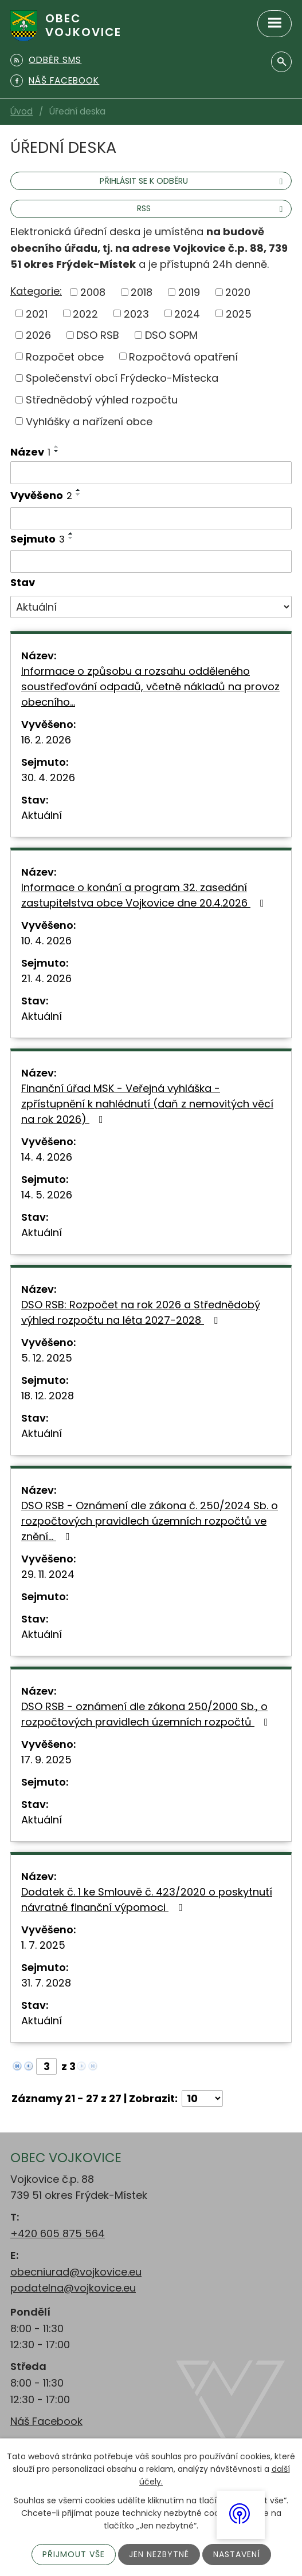  I want to click on Kategorie:, so click(36, 291).